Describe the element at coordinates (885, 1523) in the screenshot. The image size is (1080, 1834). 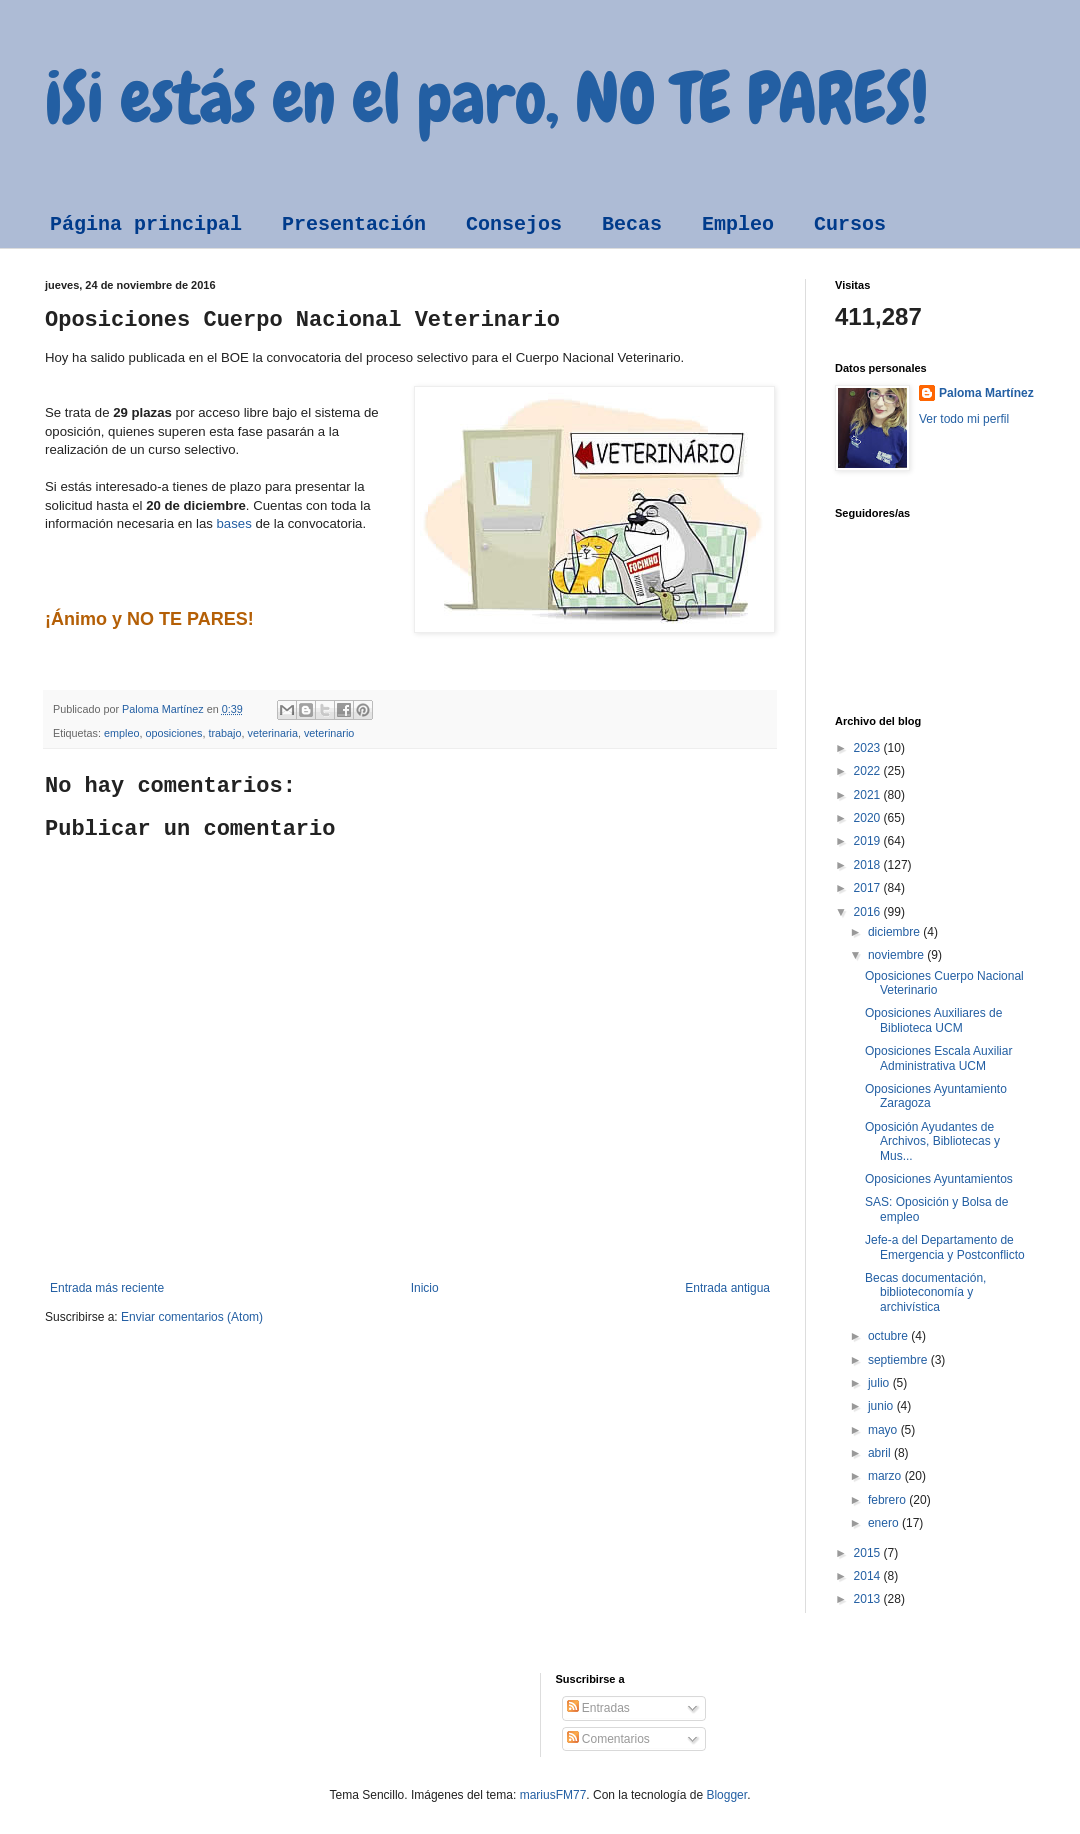
I see `enero` at that location.